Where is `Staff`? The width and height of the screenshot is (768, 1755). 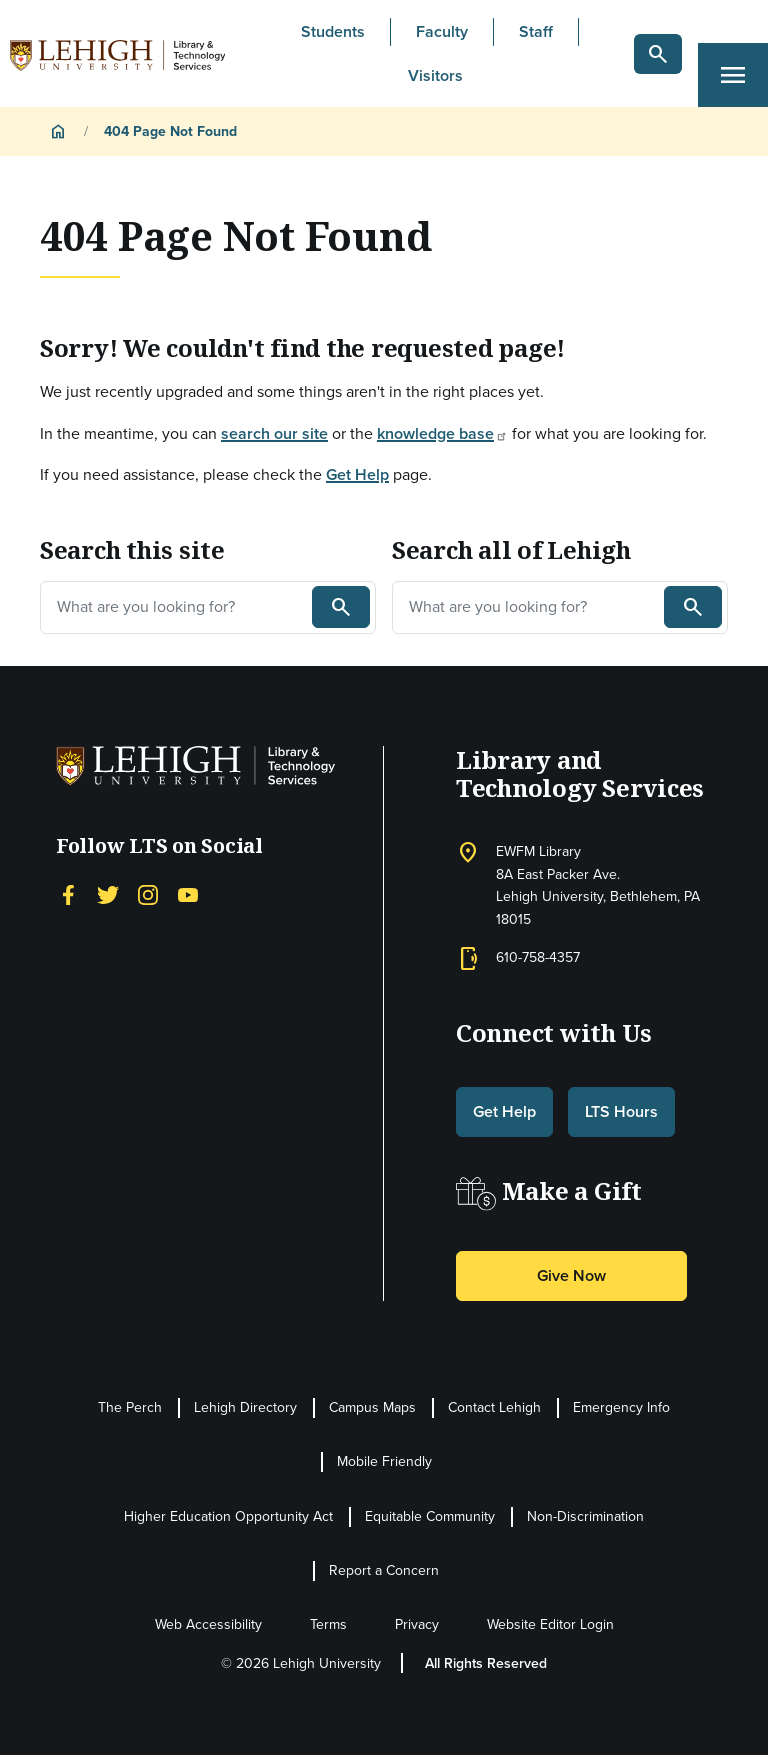
Staff is located at coordinates (536, 31).